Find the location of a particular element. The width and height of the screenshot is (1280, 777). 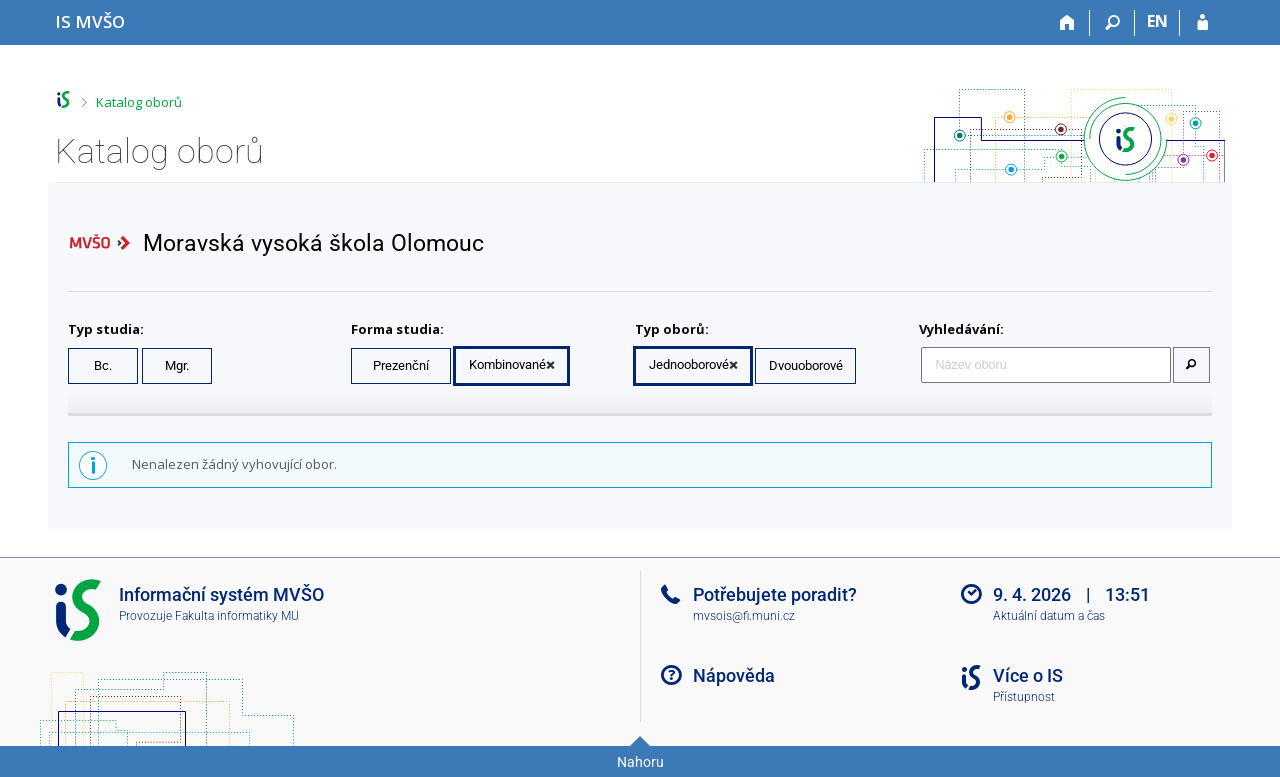

mvsois@fi.muni.cz is located at coordinates (744, 616).